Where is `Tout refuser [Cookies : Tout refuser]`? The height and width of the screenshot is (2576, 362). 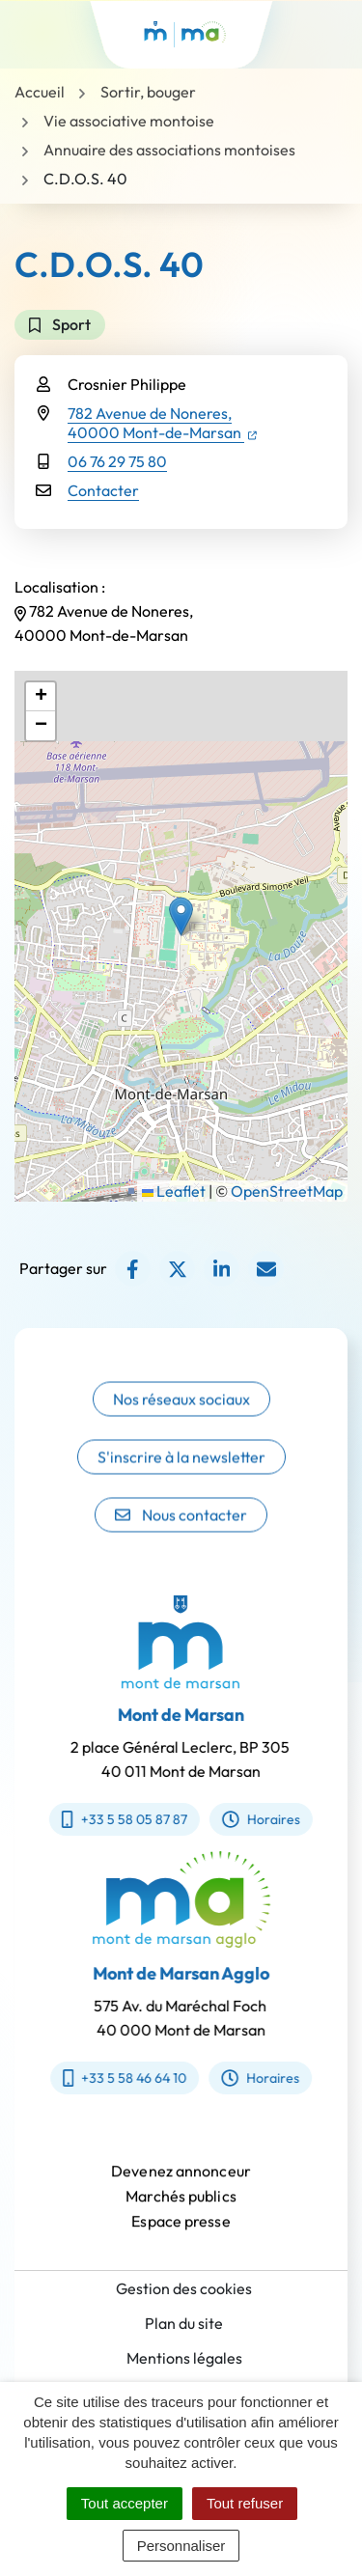
Tout refuser [Cookies : Tout refuser] is located at coordinates (245, 2503).